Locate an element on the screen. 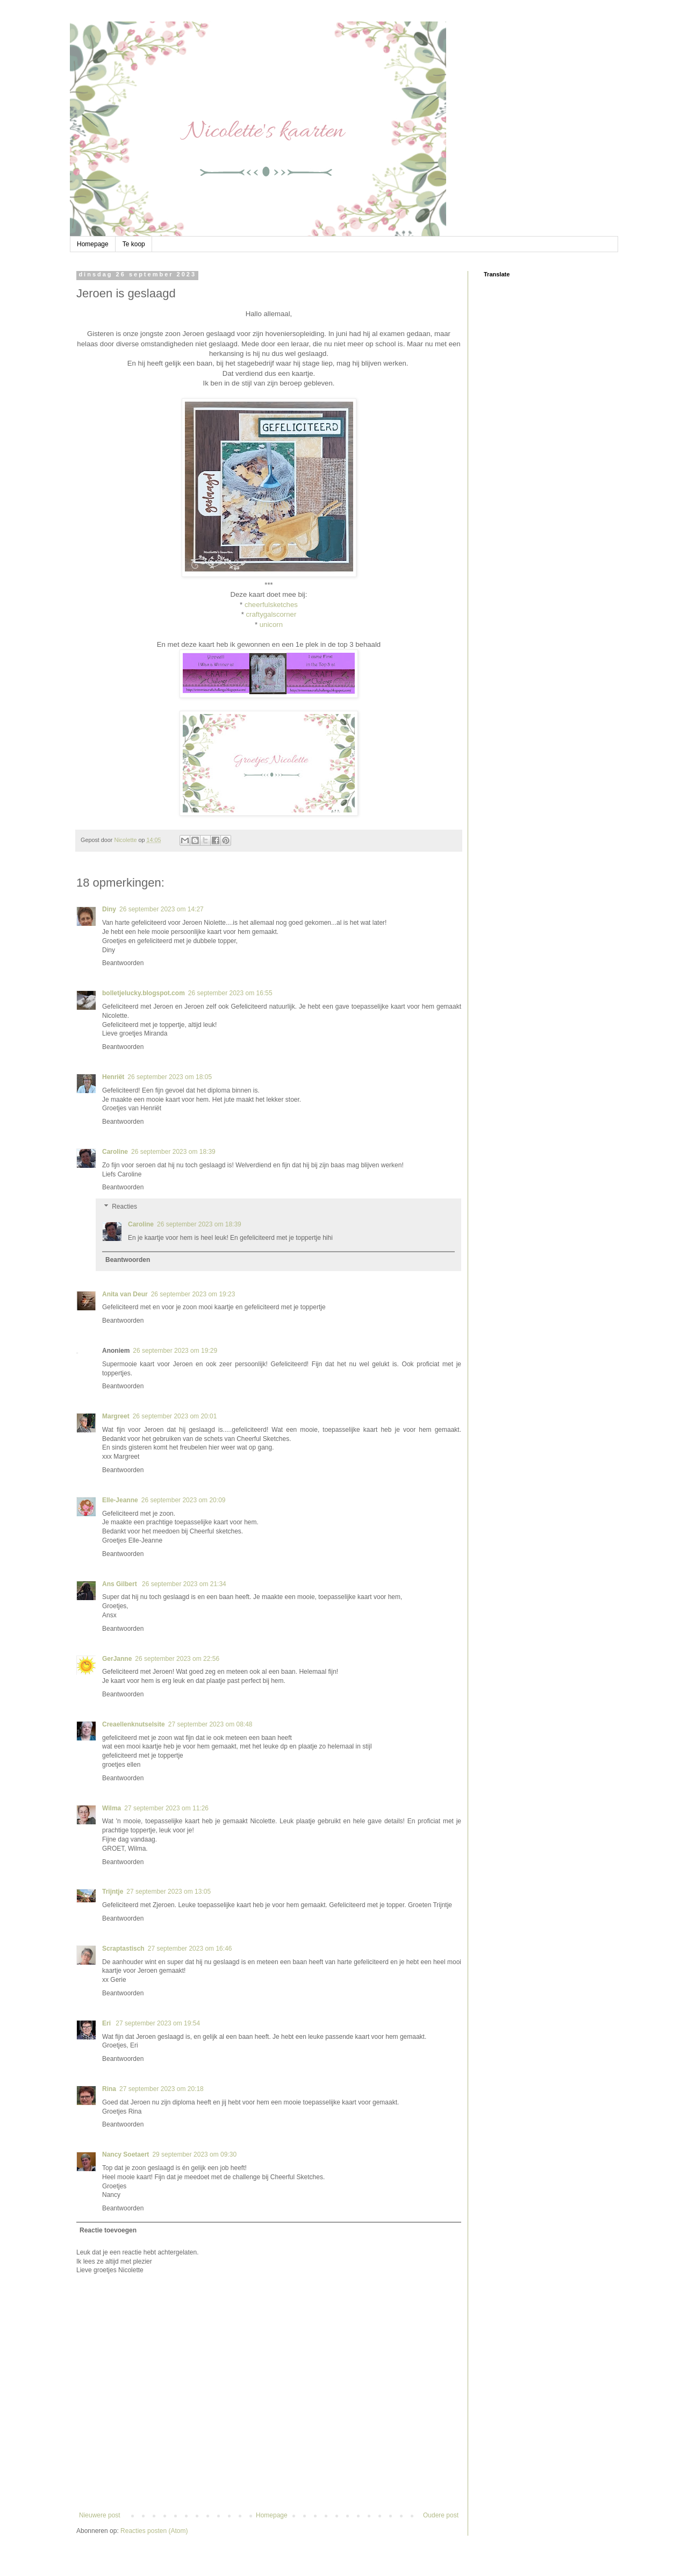 The width and height of the screenshot is (688, 2576). Henriët is located at coordinates (113, 1077).